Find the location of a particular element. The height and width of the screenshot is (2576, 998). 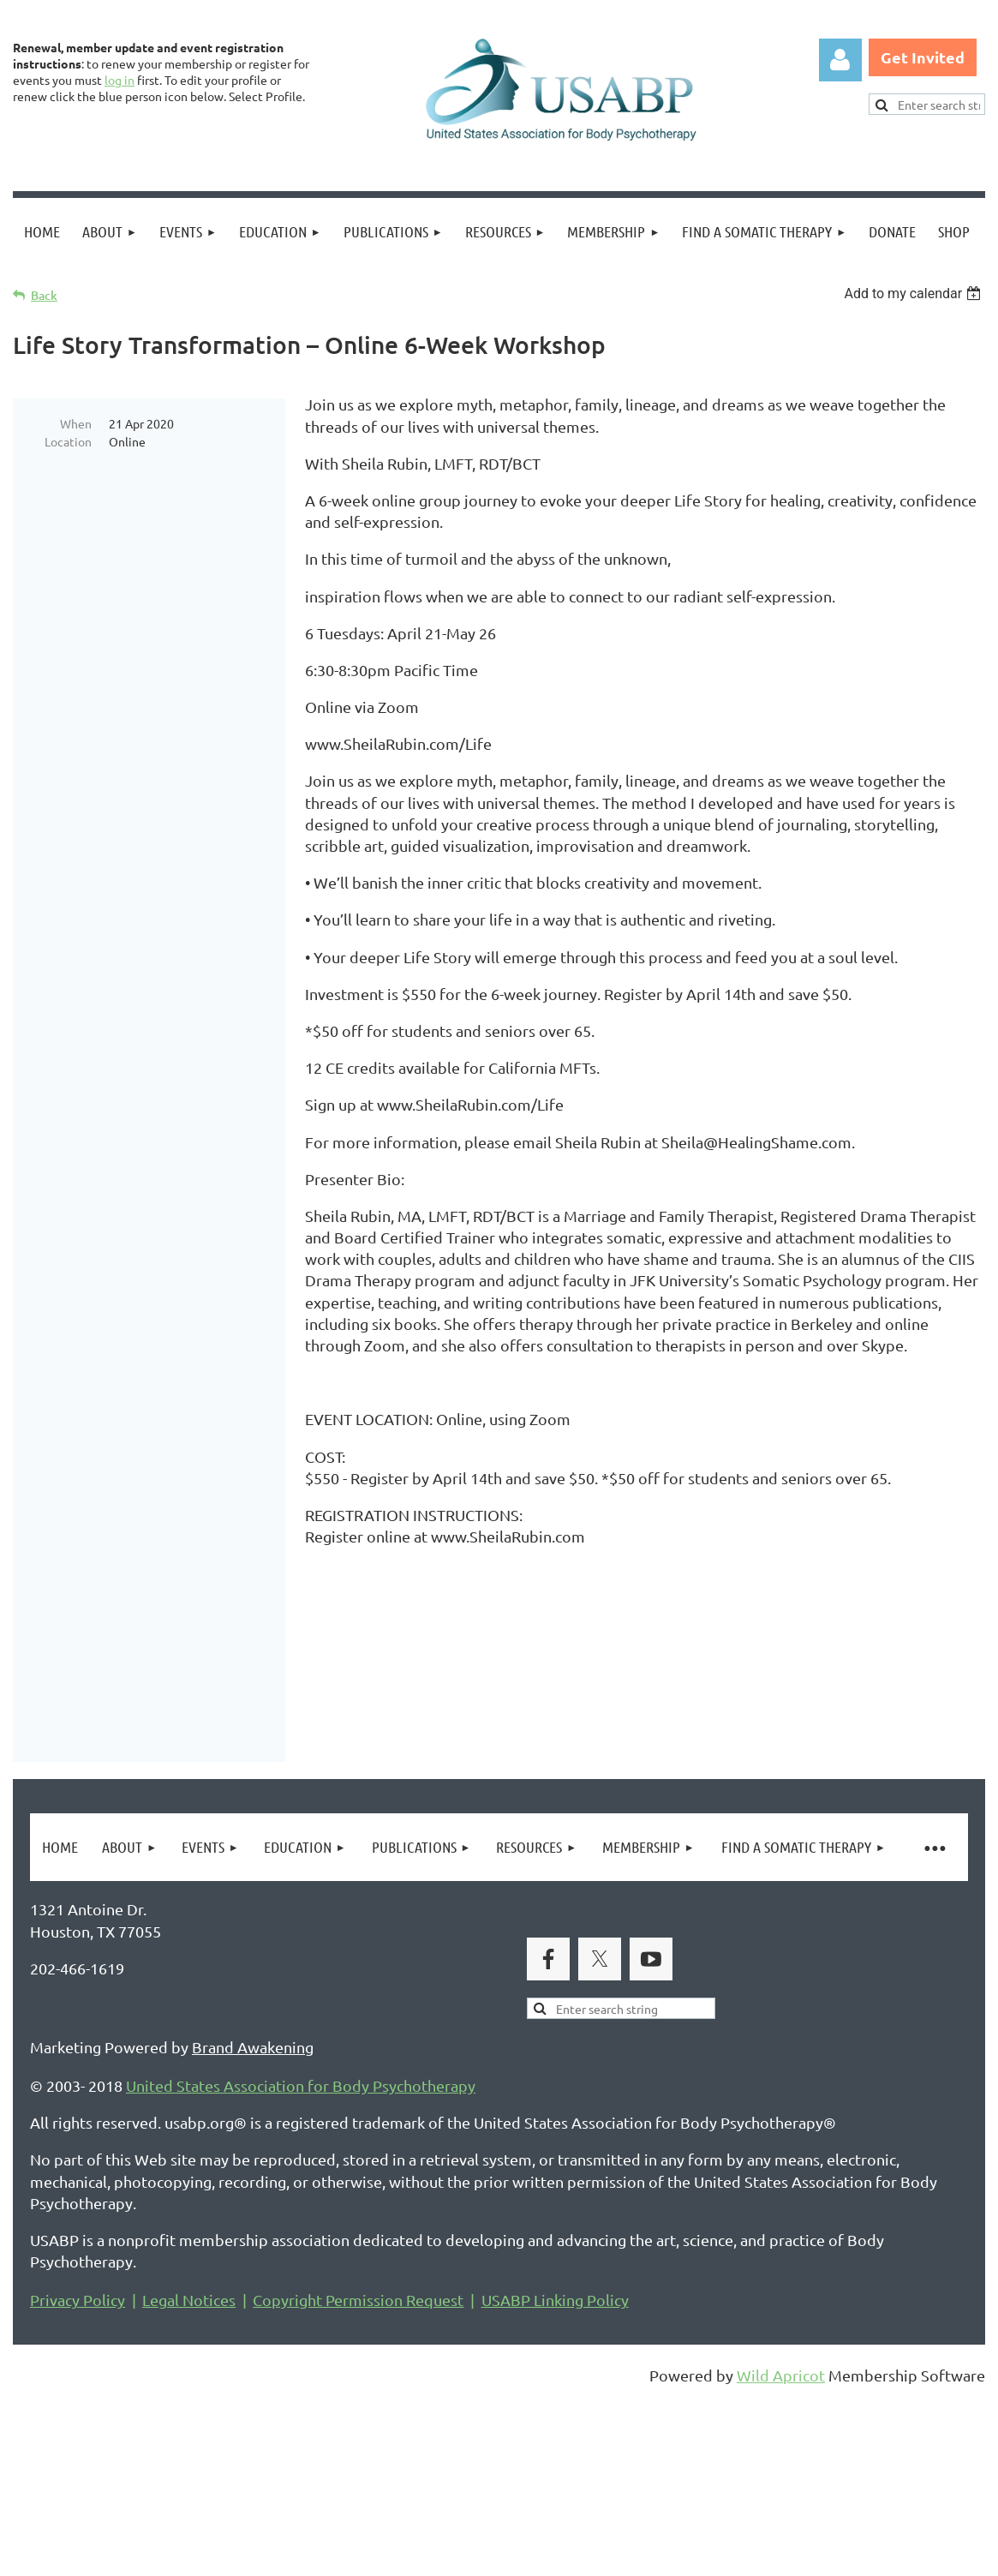

Wild Apricot is located at coordinates (781, 2533).